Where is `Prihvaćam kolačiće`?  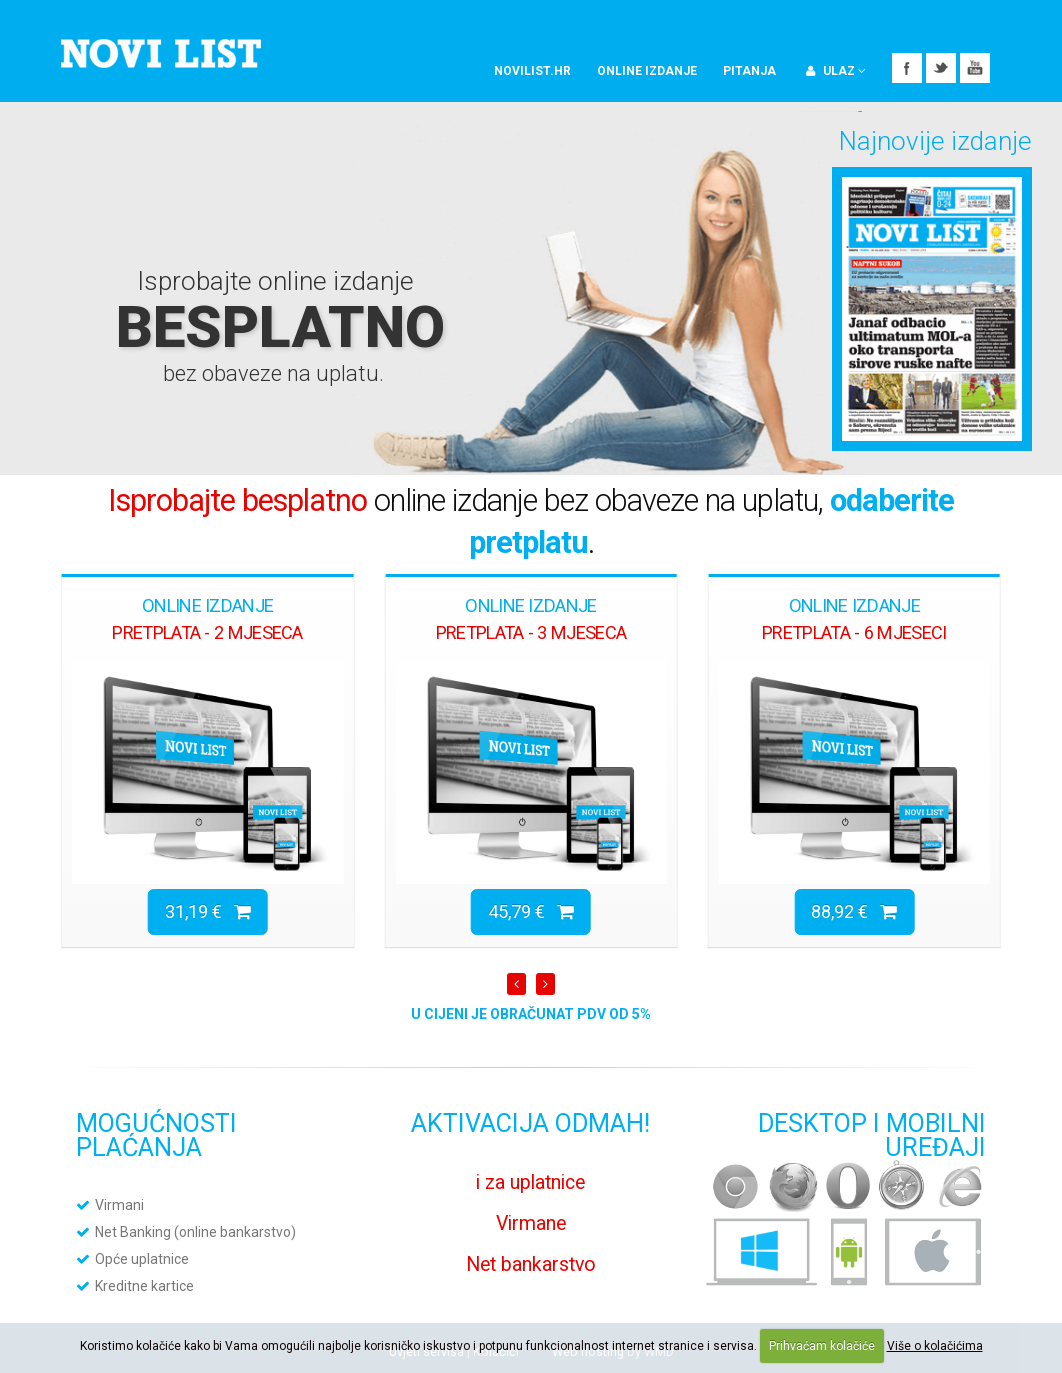
Prihvaćam kolačiće is located at coordinates (822, 1346).